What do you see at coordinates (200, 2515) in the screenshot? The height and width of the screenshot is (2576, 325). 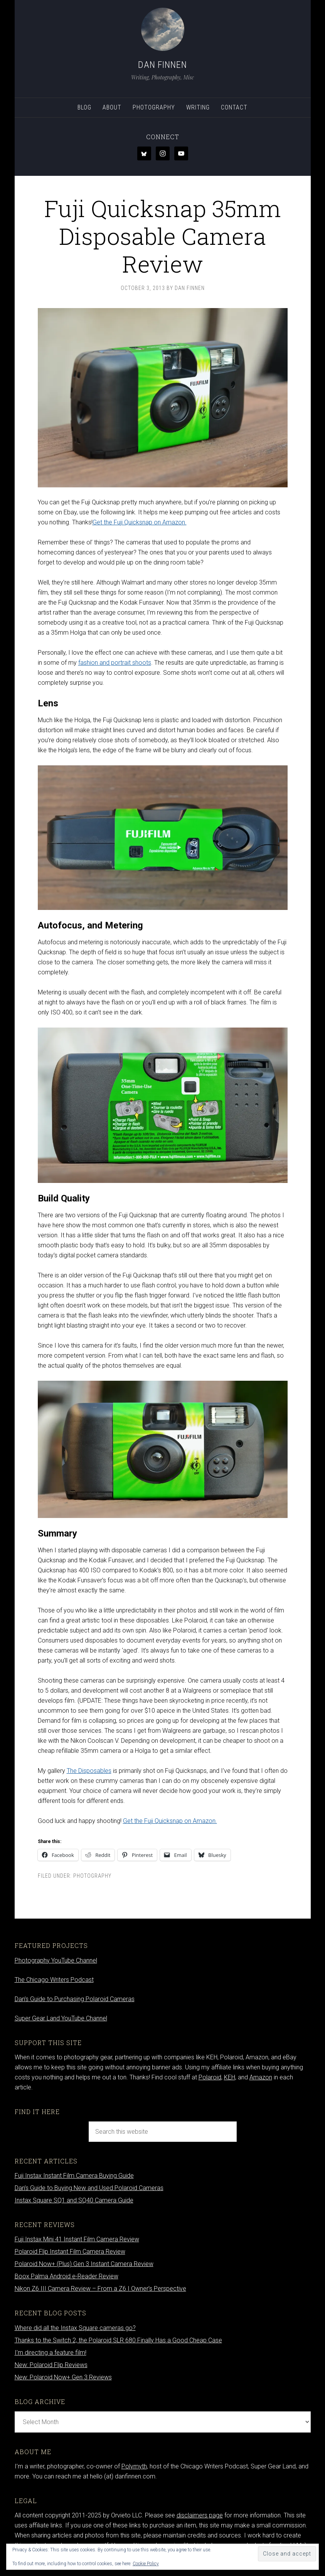 I see `disclaimers page` at bounding box center [200, 2515].